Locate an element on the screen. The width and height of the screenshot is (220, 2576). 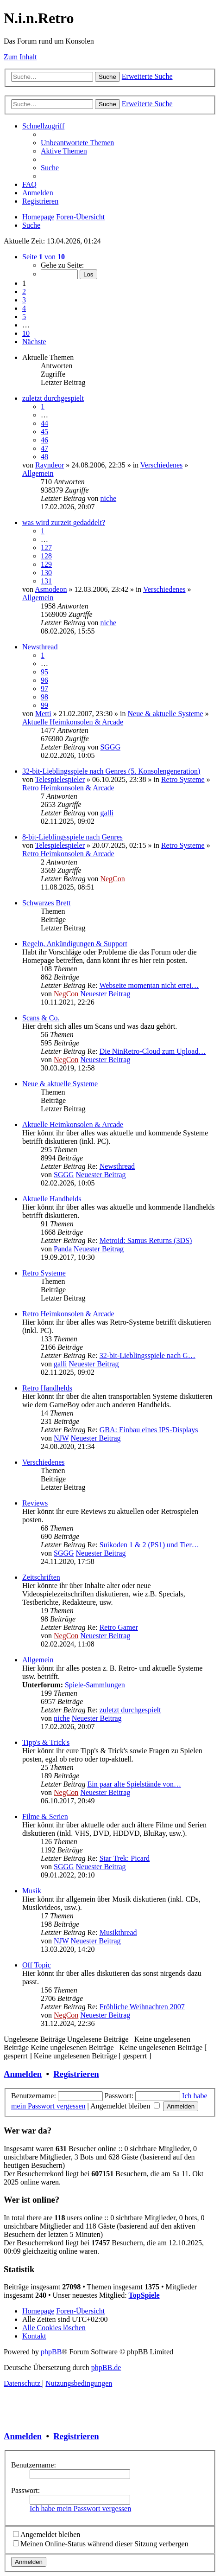
Schwarzes Brett is located at coordinates (46, 903).